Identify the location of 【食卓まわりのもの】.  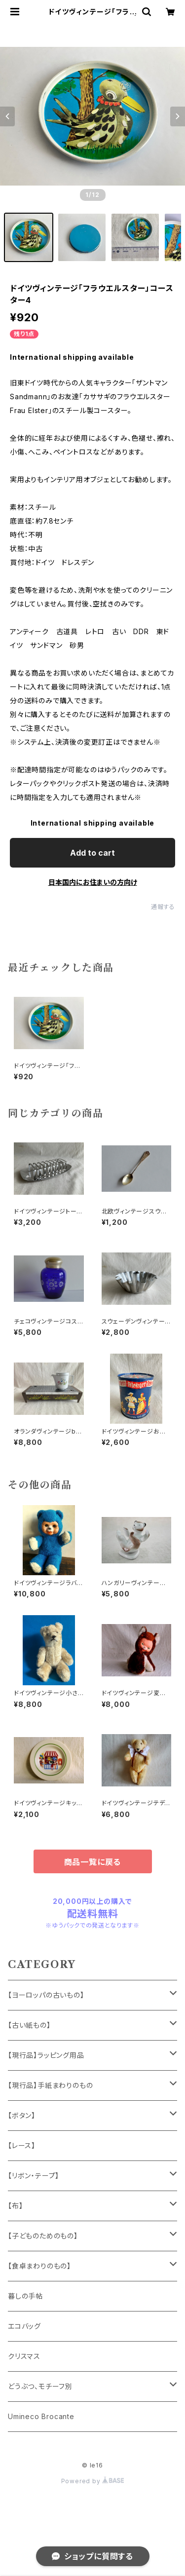
(39, 2266).